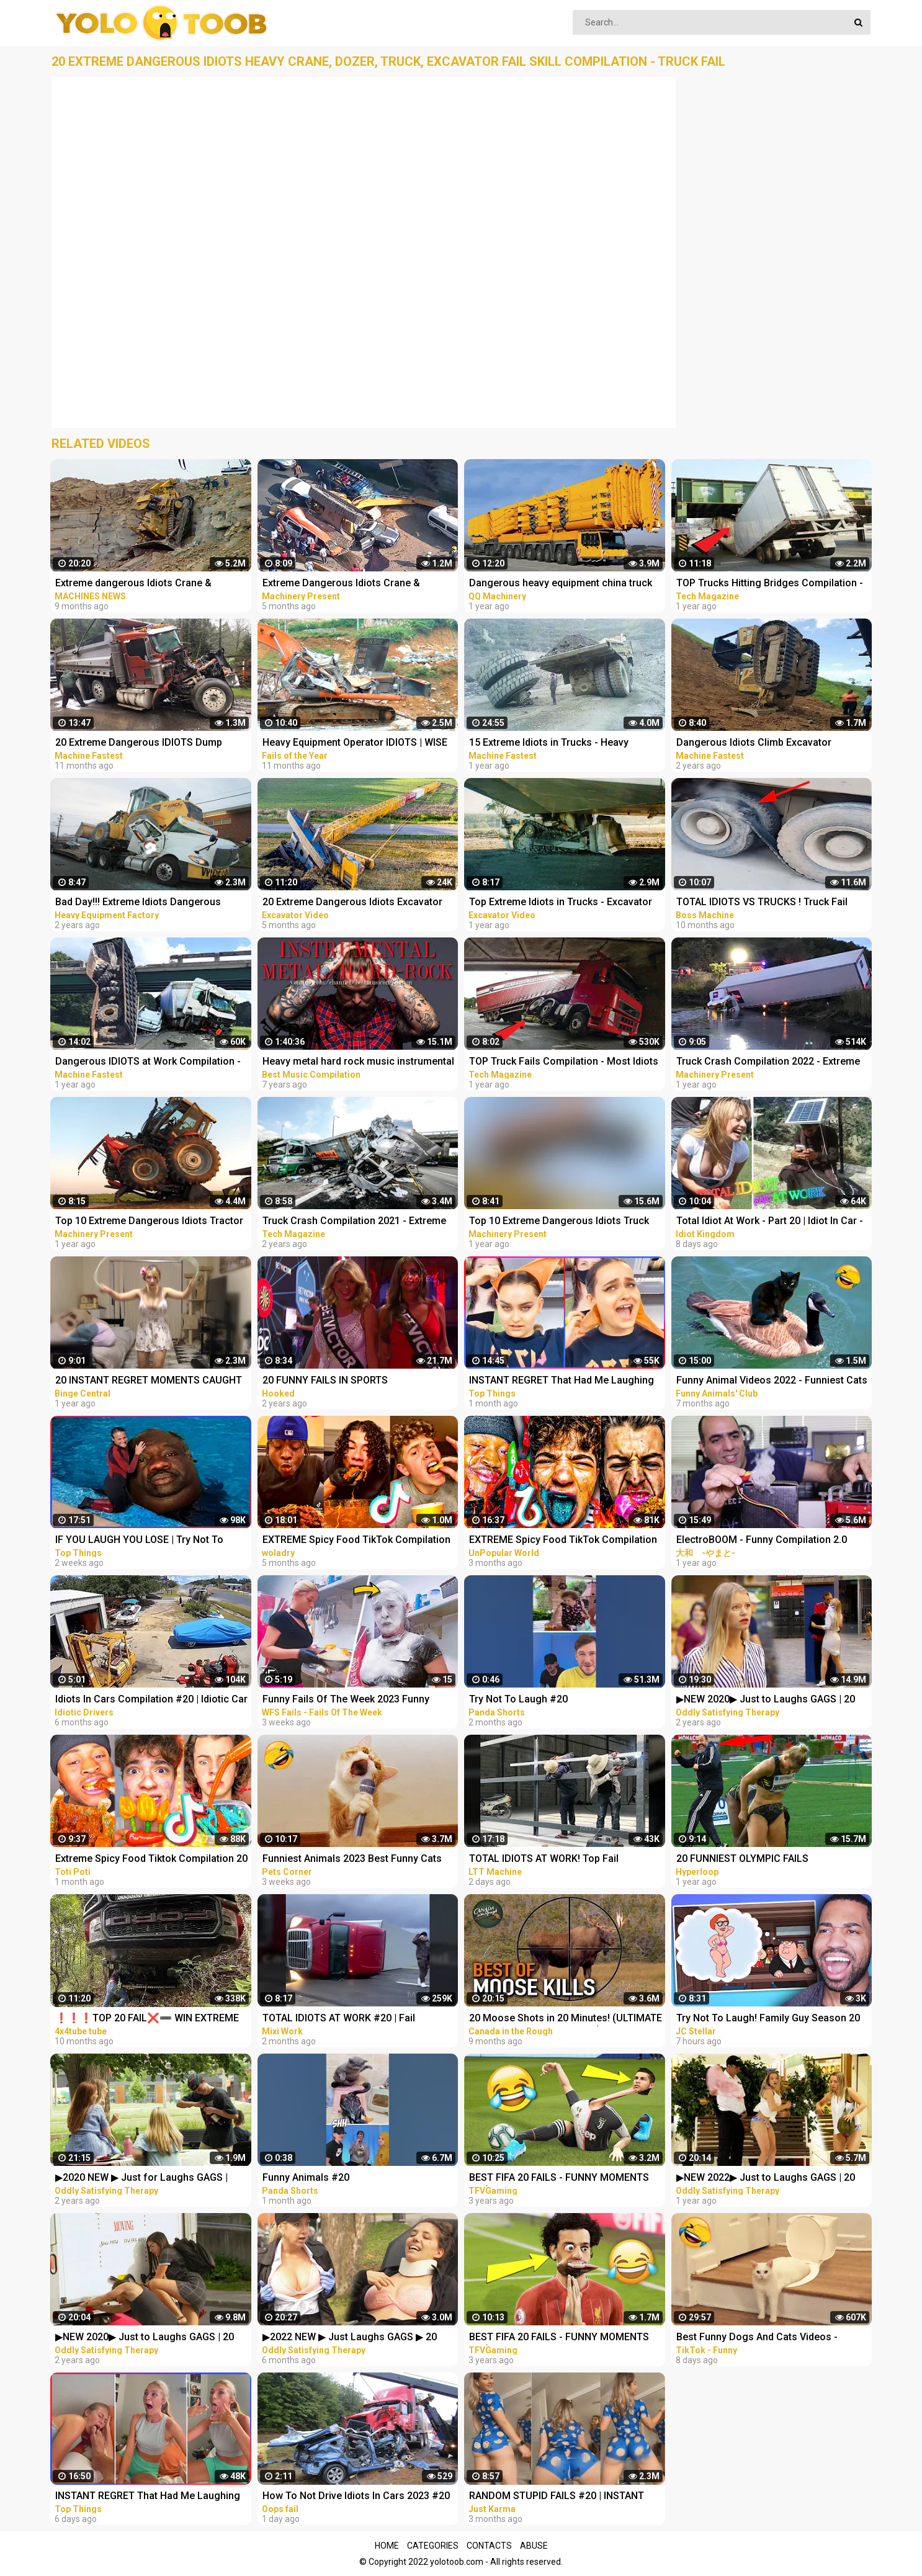 This screenshot has width=922, height=2576. Describe the element at coordinates (767, 903) in the screenshot. I see `TOTAL IDIOTS VS TRUCKS ! Truck Fail Compilation ! Most idiots & Dangerous - Excavator Working` at that location.